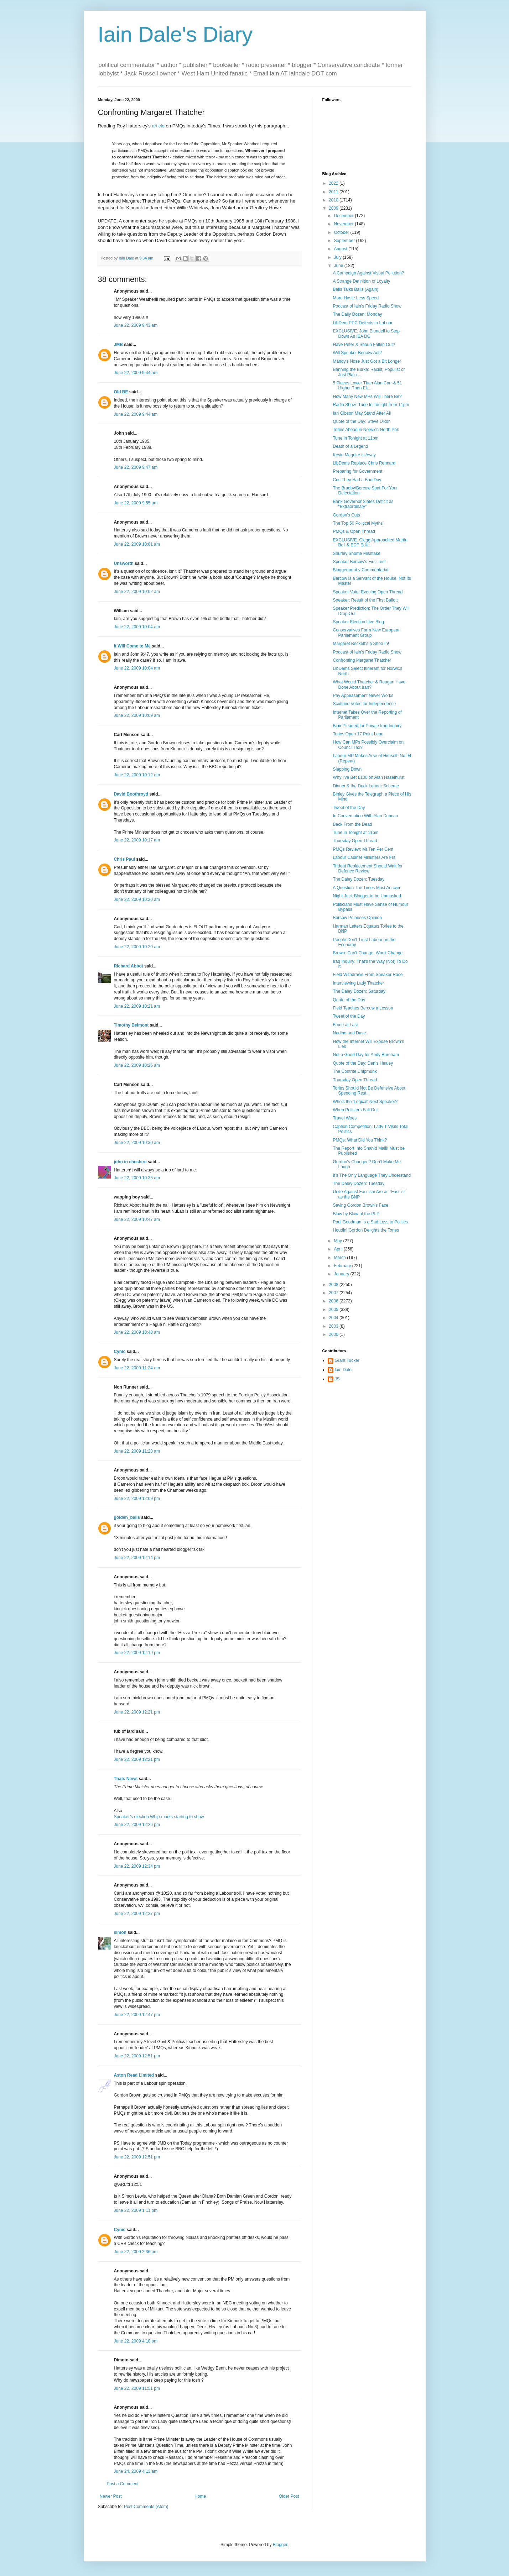 This screenshot has height=2576, width=509. What do you see at coordinates (340, 1257) in the screenshot?
I see `March` at bounding box center [340, 1257].